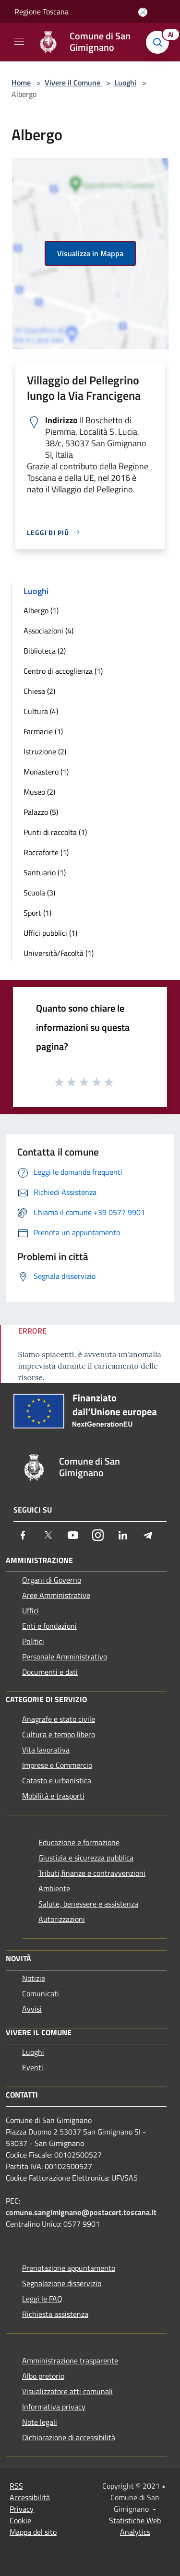  Describe the element at coordinates (39, 2422) in the screenshot. I see `Note legali` at that location.